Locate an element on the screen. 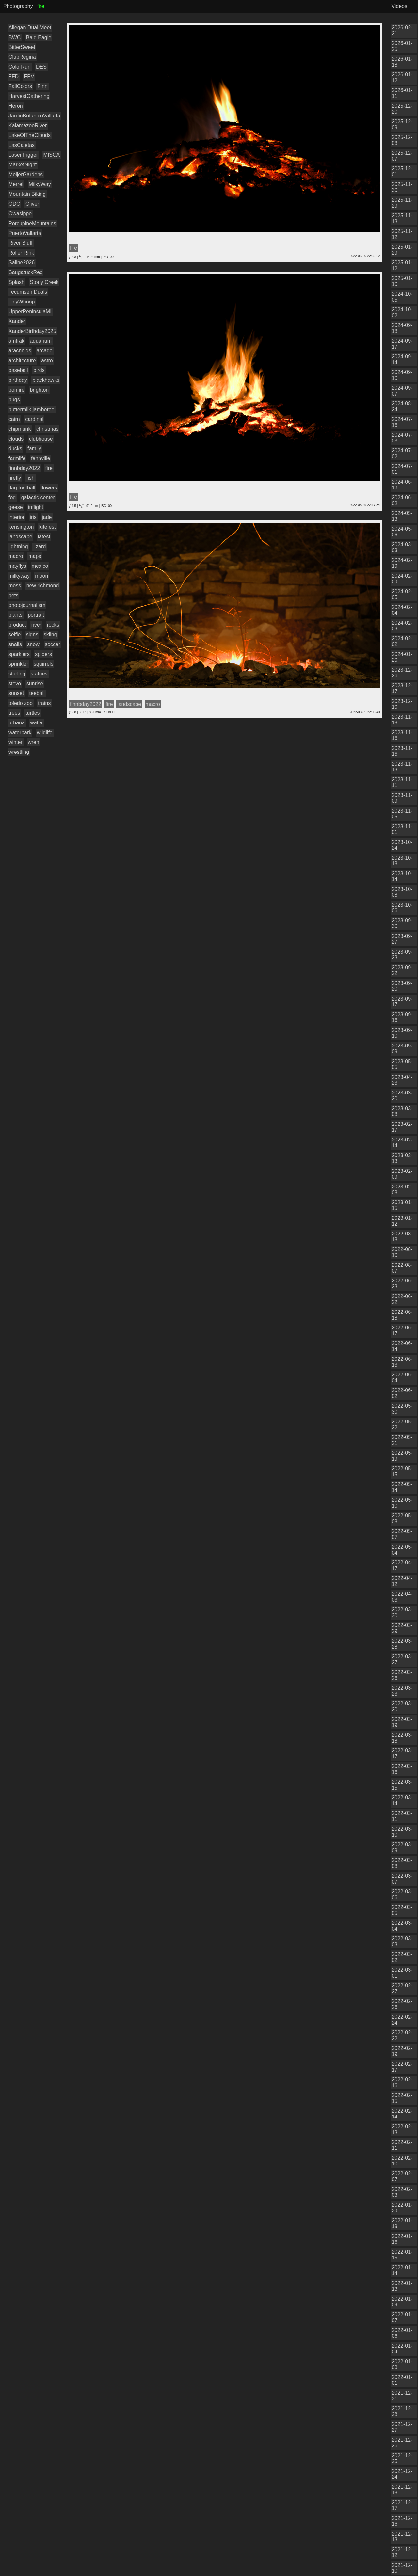  sprinkler is located at coordinates (18, 664).